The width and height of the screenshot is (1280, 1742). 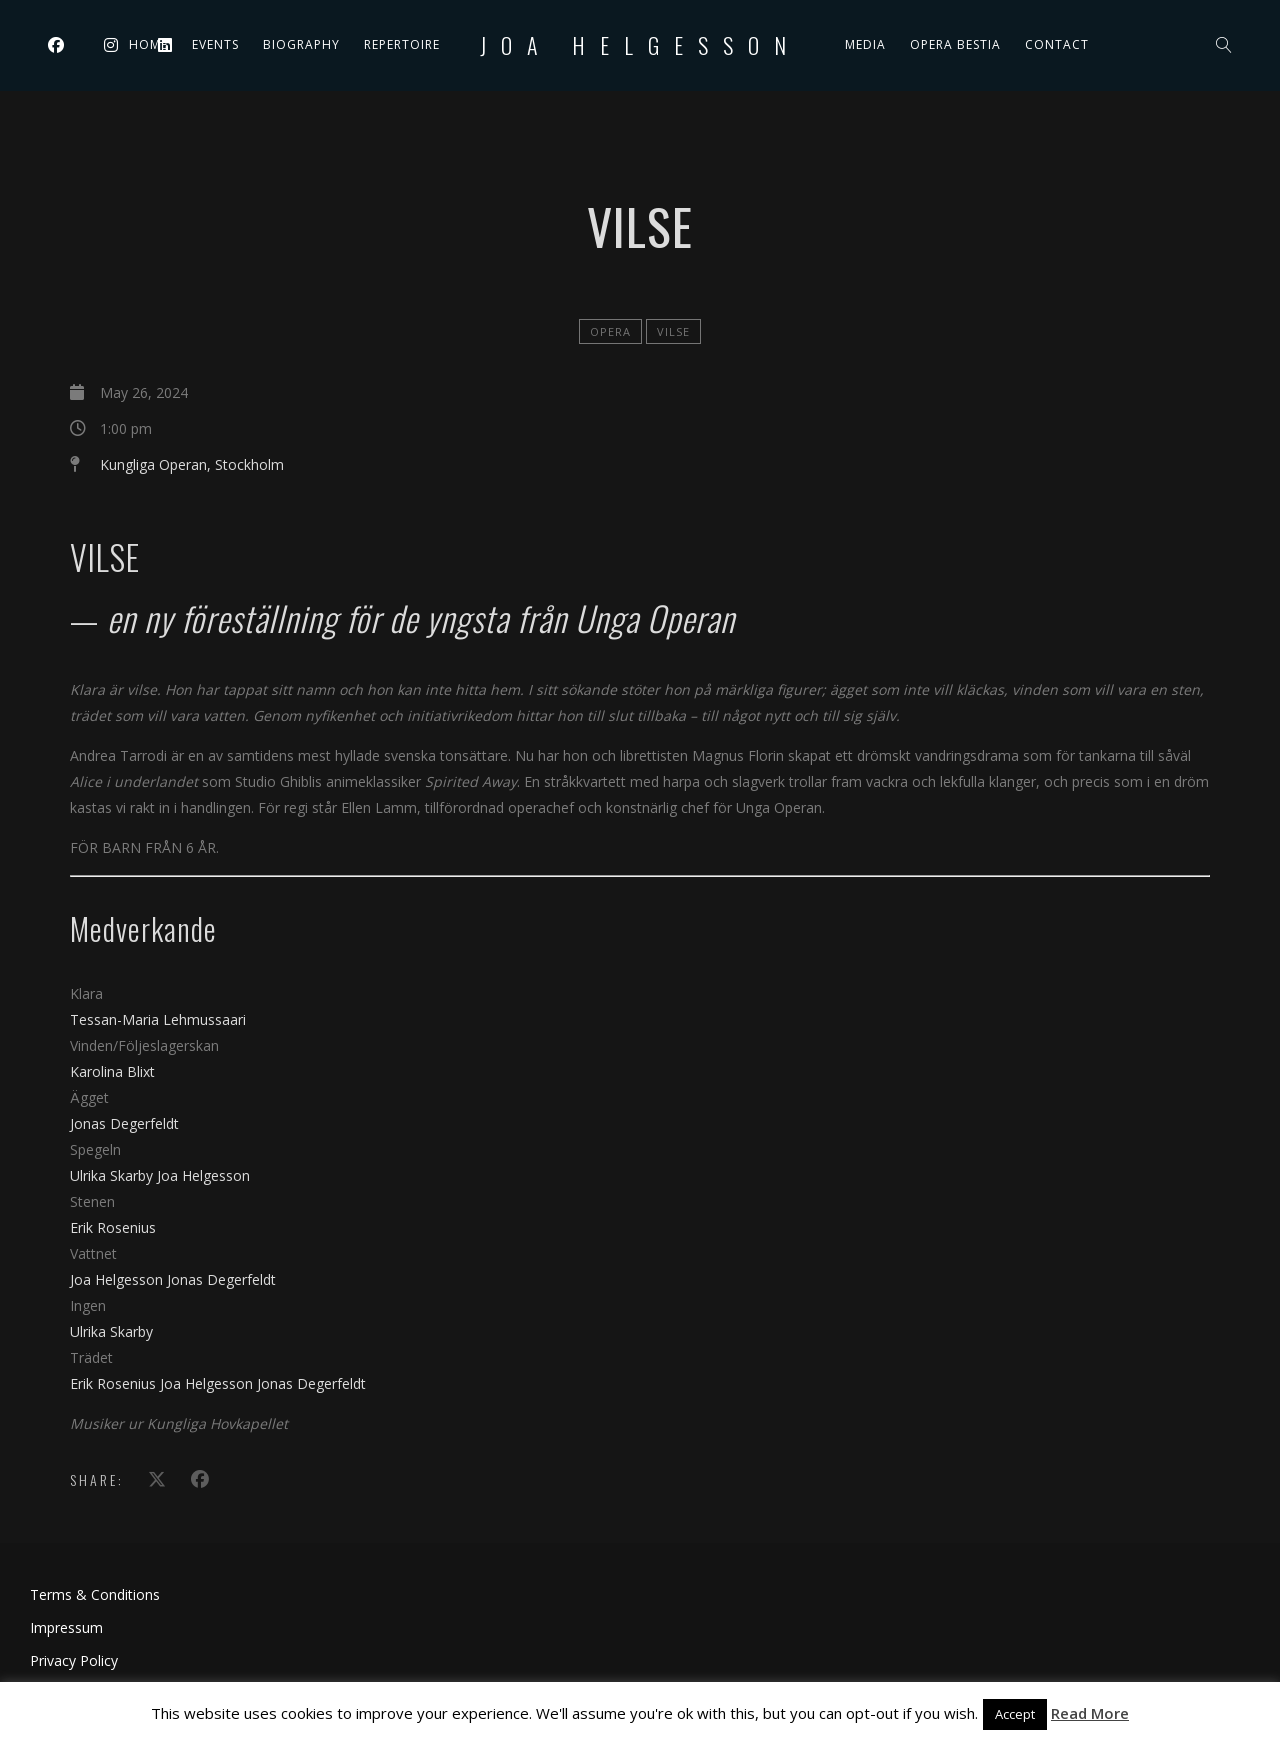 I want to click on Opera Bestia, so click(x=955, y=44).